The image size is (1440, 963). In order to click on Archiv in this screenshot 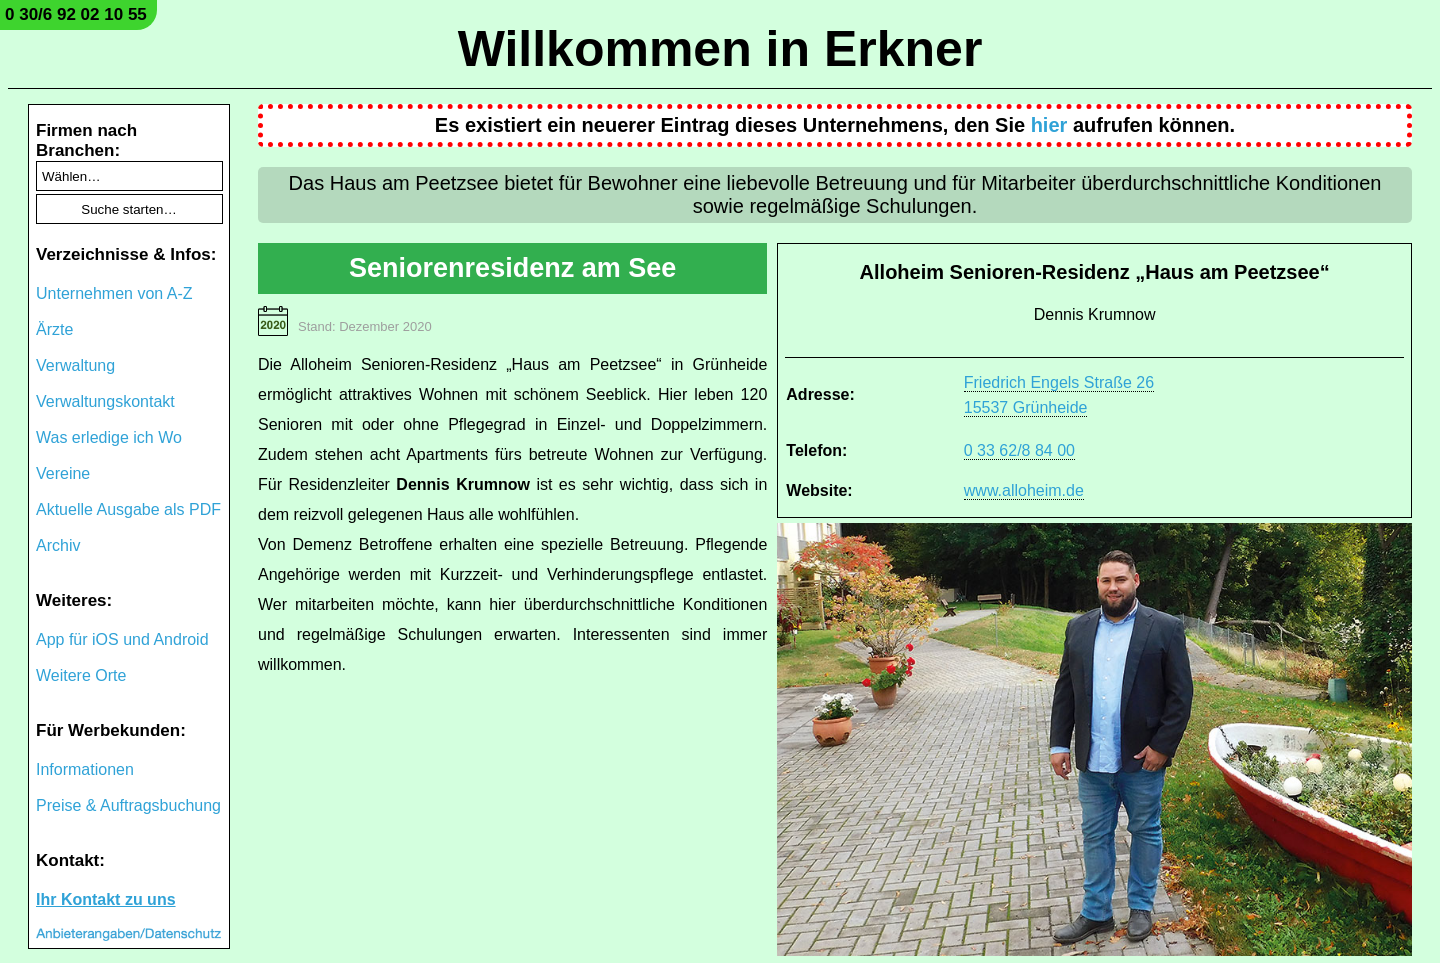, I will do `click(58, 545)`.